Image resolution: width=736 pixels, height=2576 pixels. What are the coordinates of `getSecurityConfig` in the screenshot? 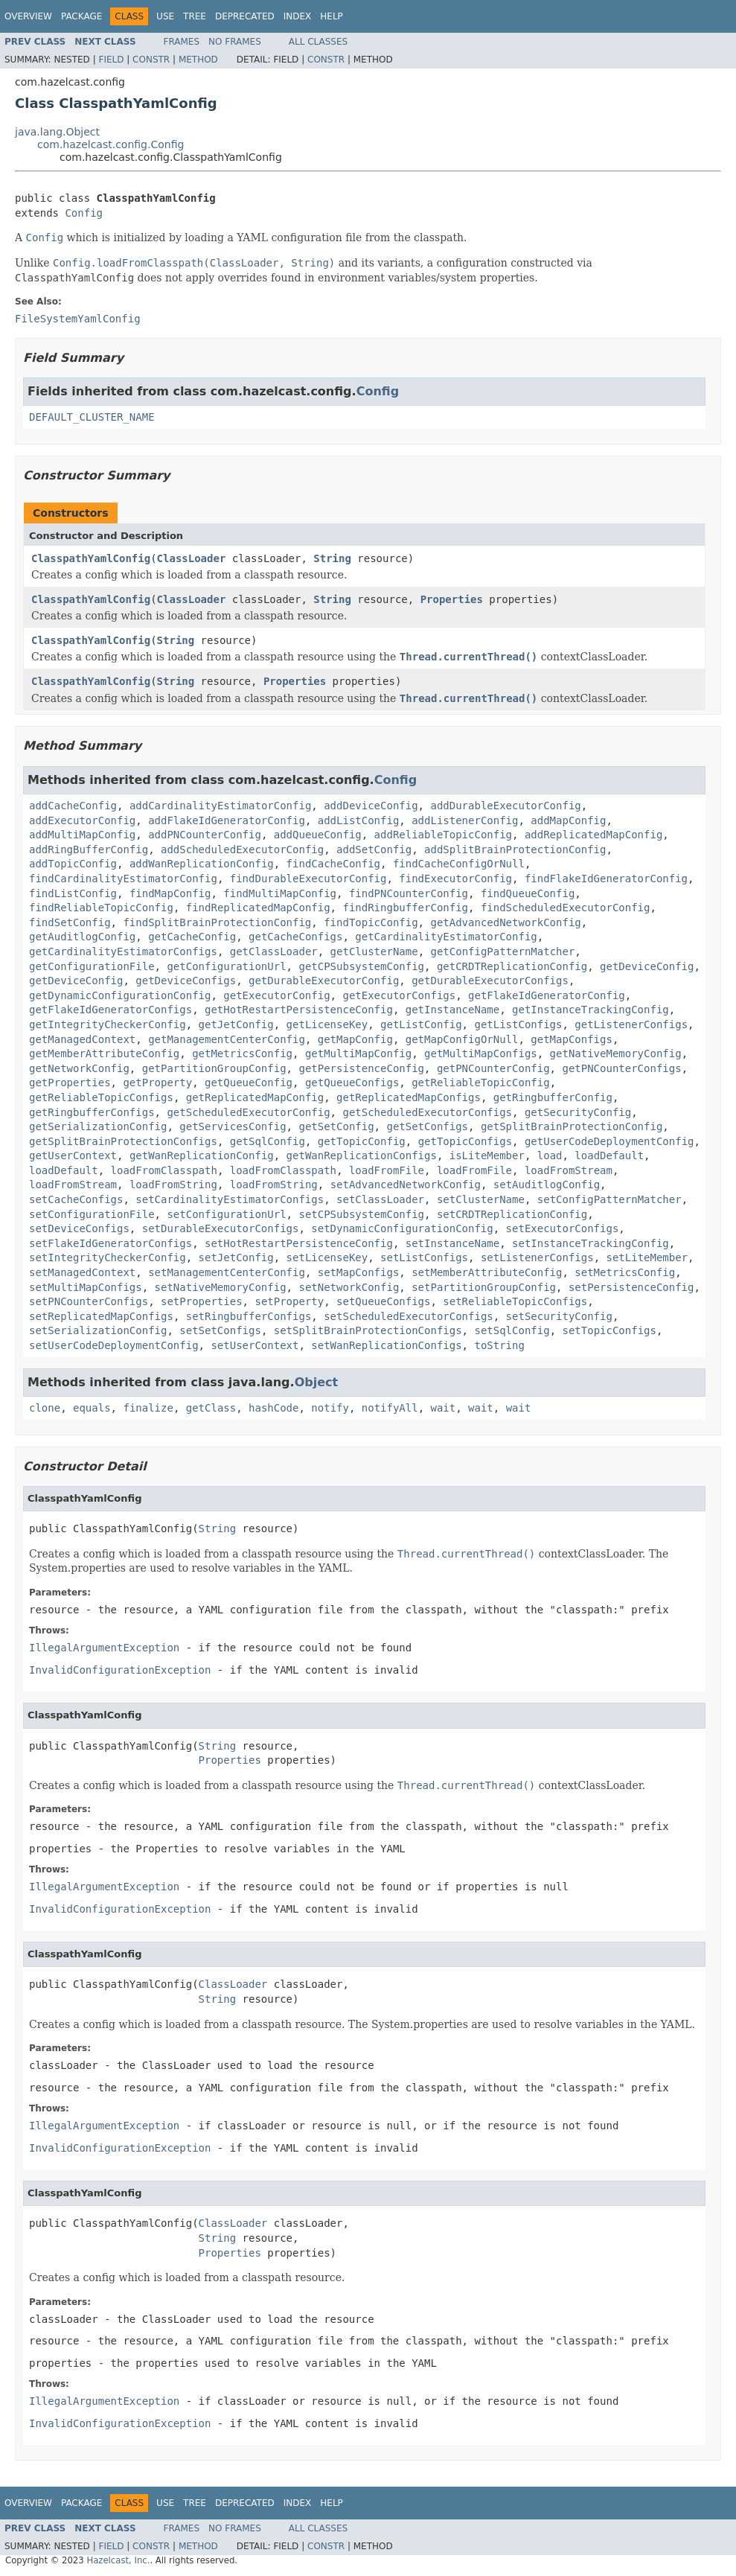 It's located at (578, 1112).